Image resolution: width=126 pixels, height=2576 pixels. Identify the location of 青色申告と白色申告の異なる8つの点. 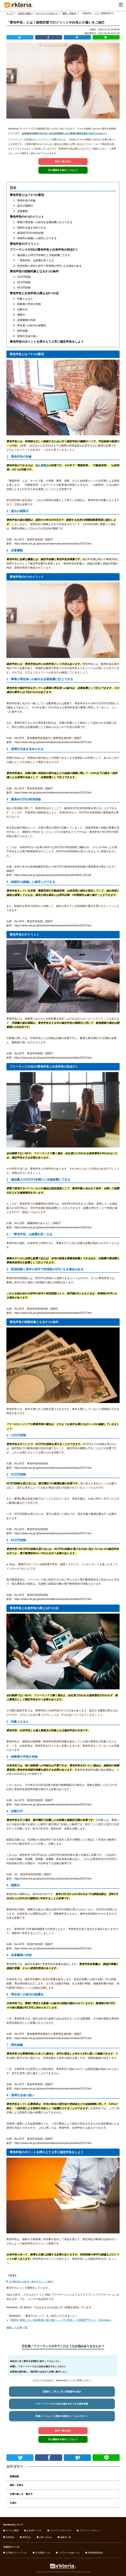
(34, 293).